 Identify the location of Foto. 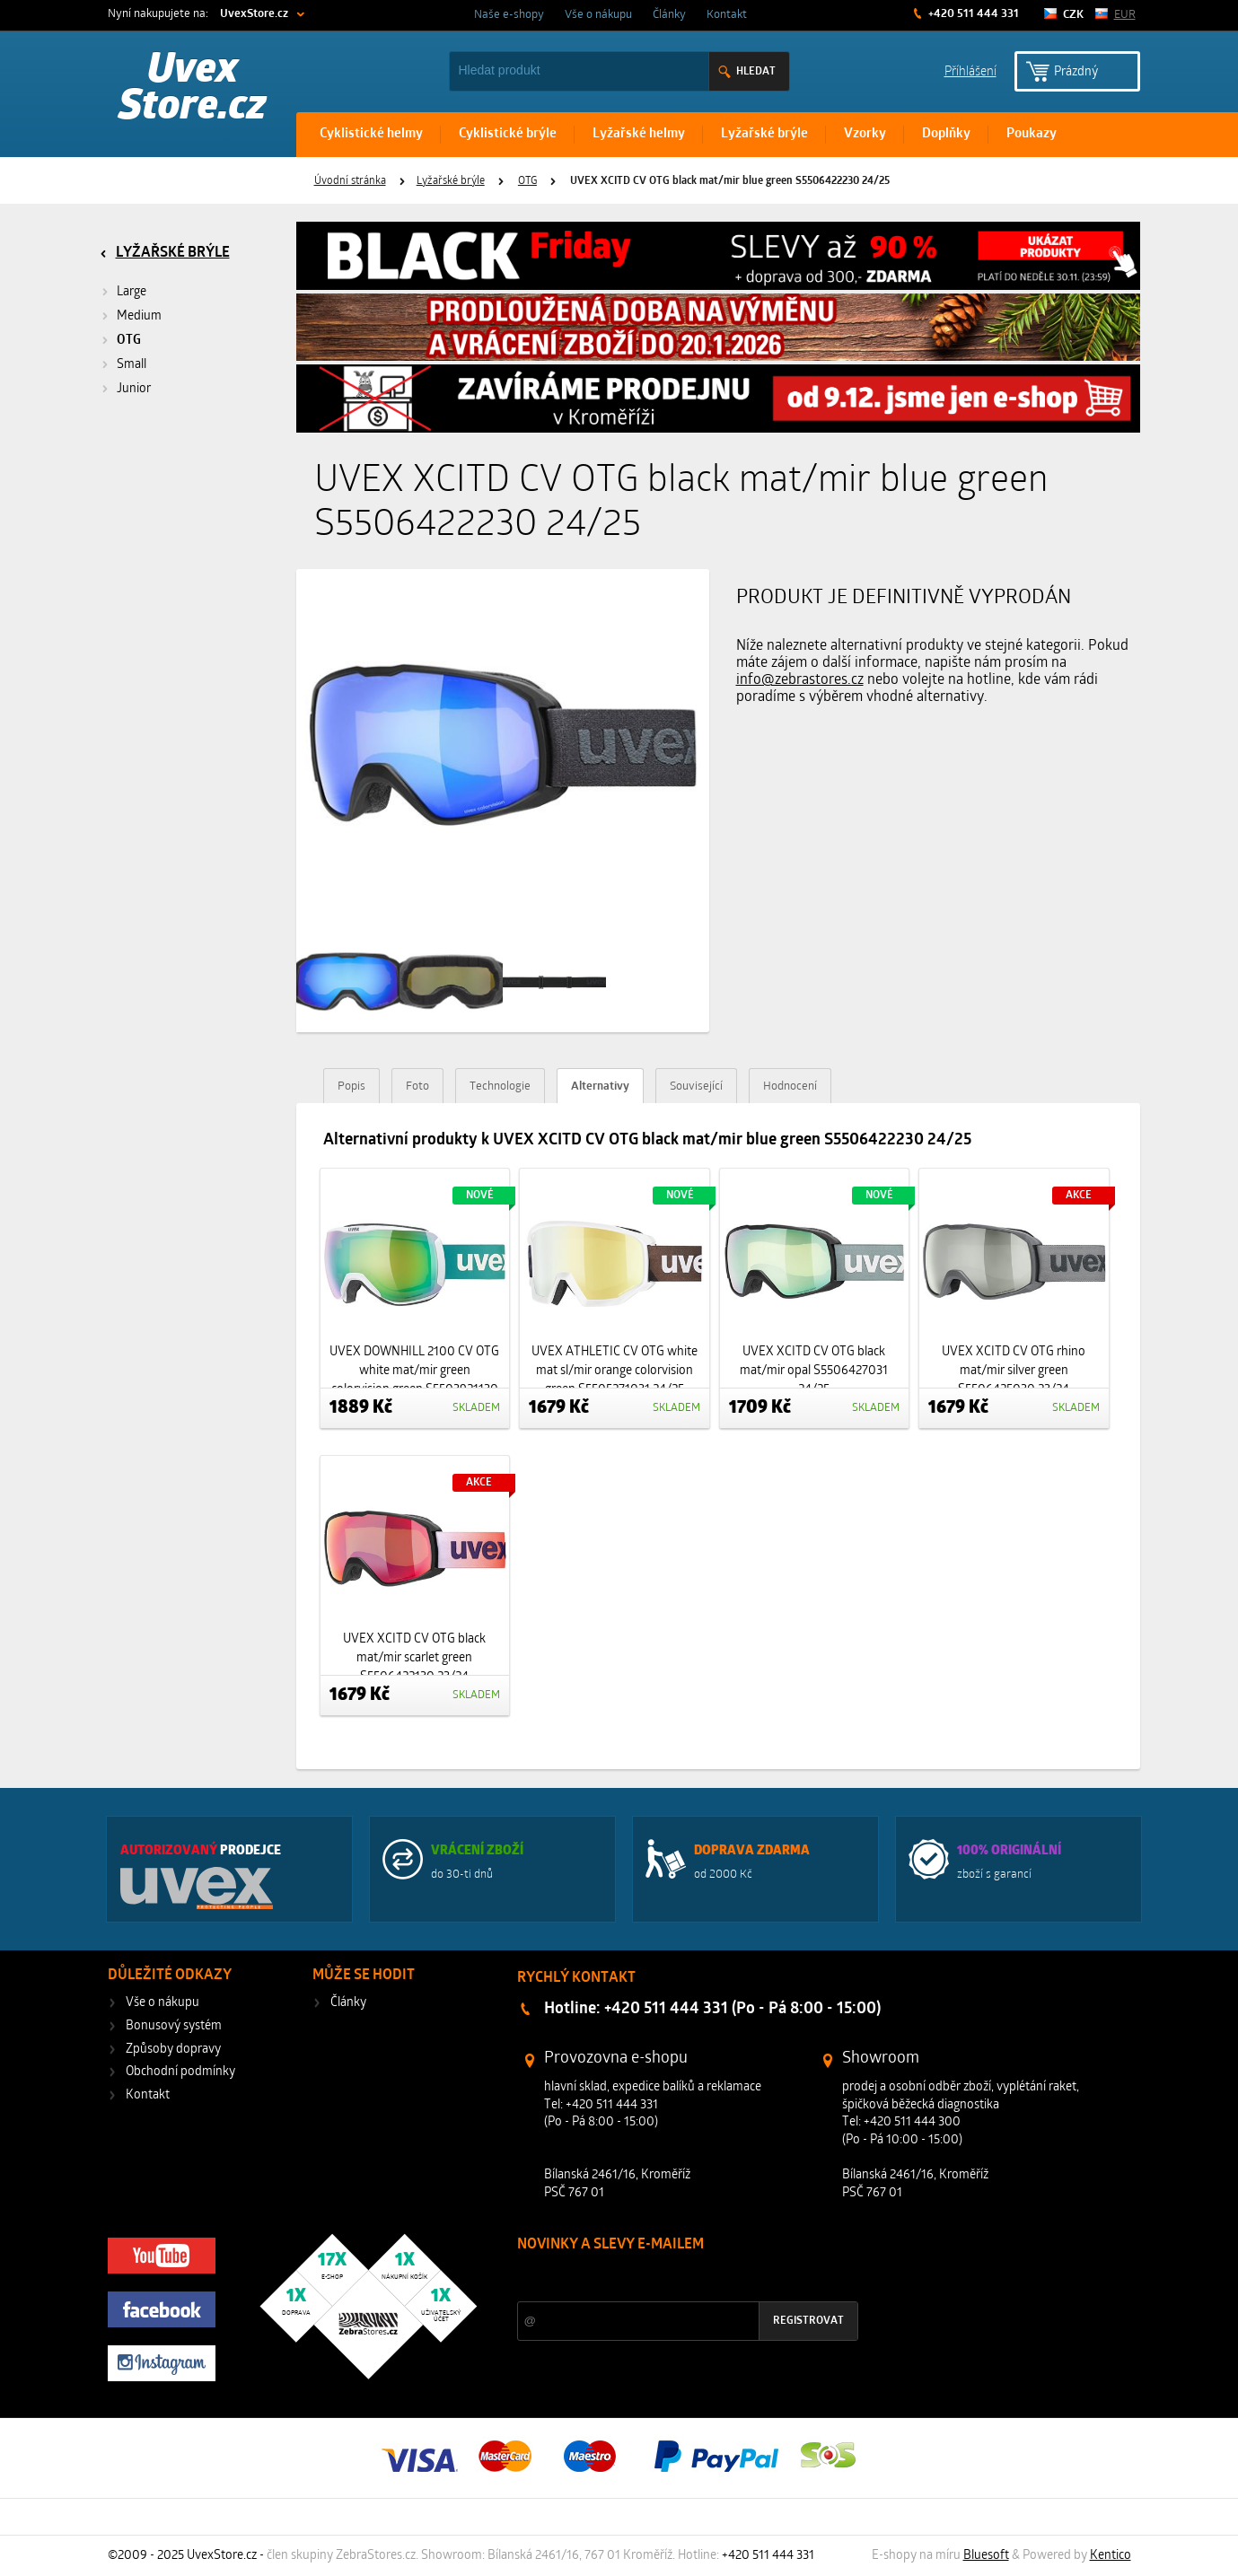
(417, 1086).